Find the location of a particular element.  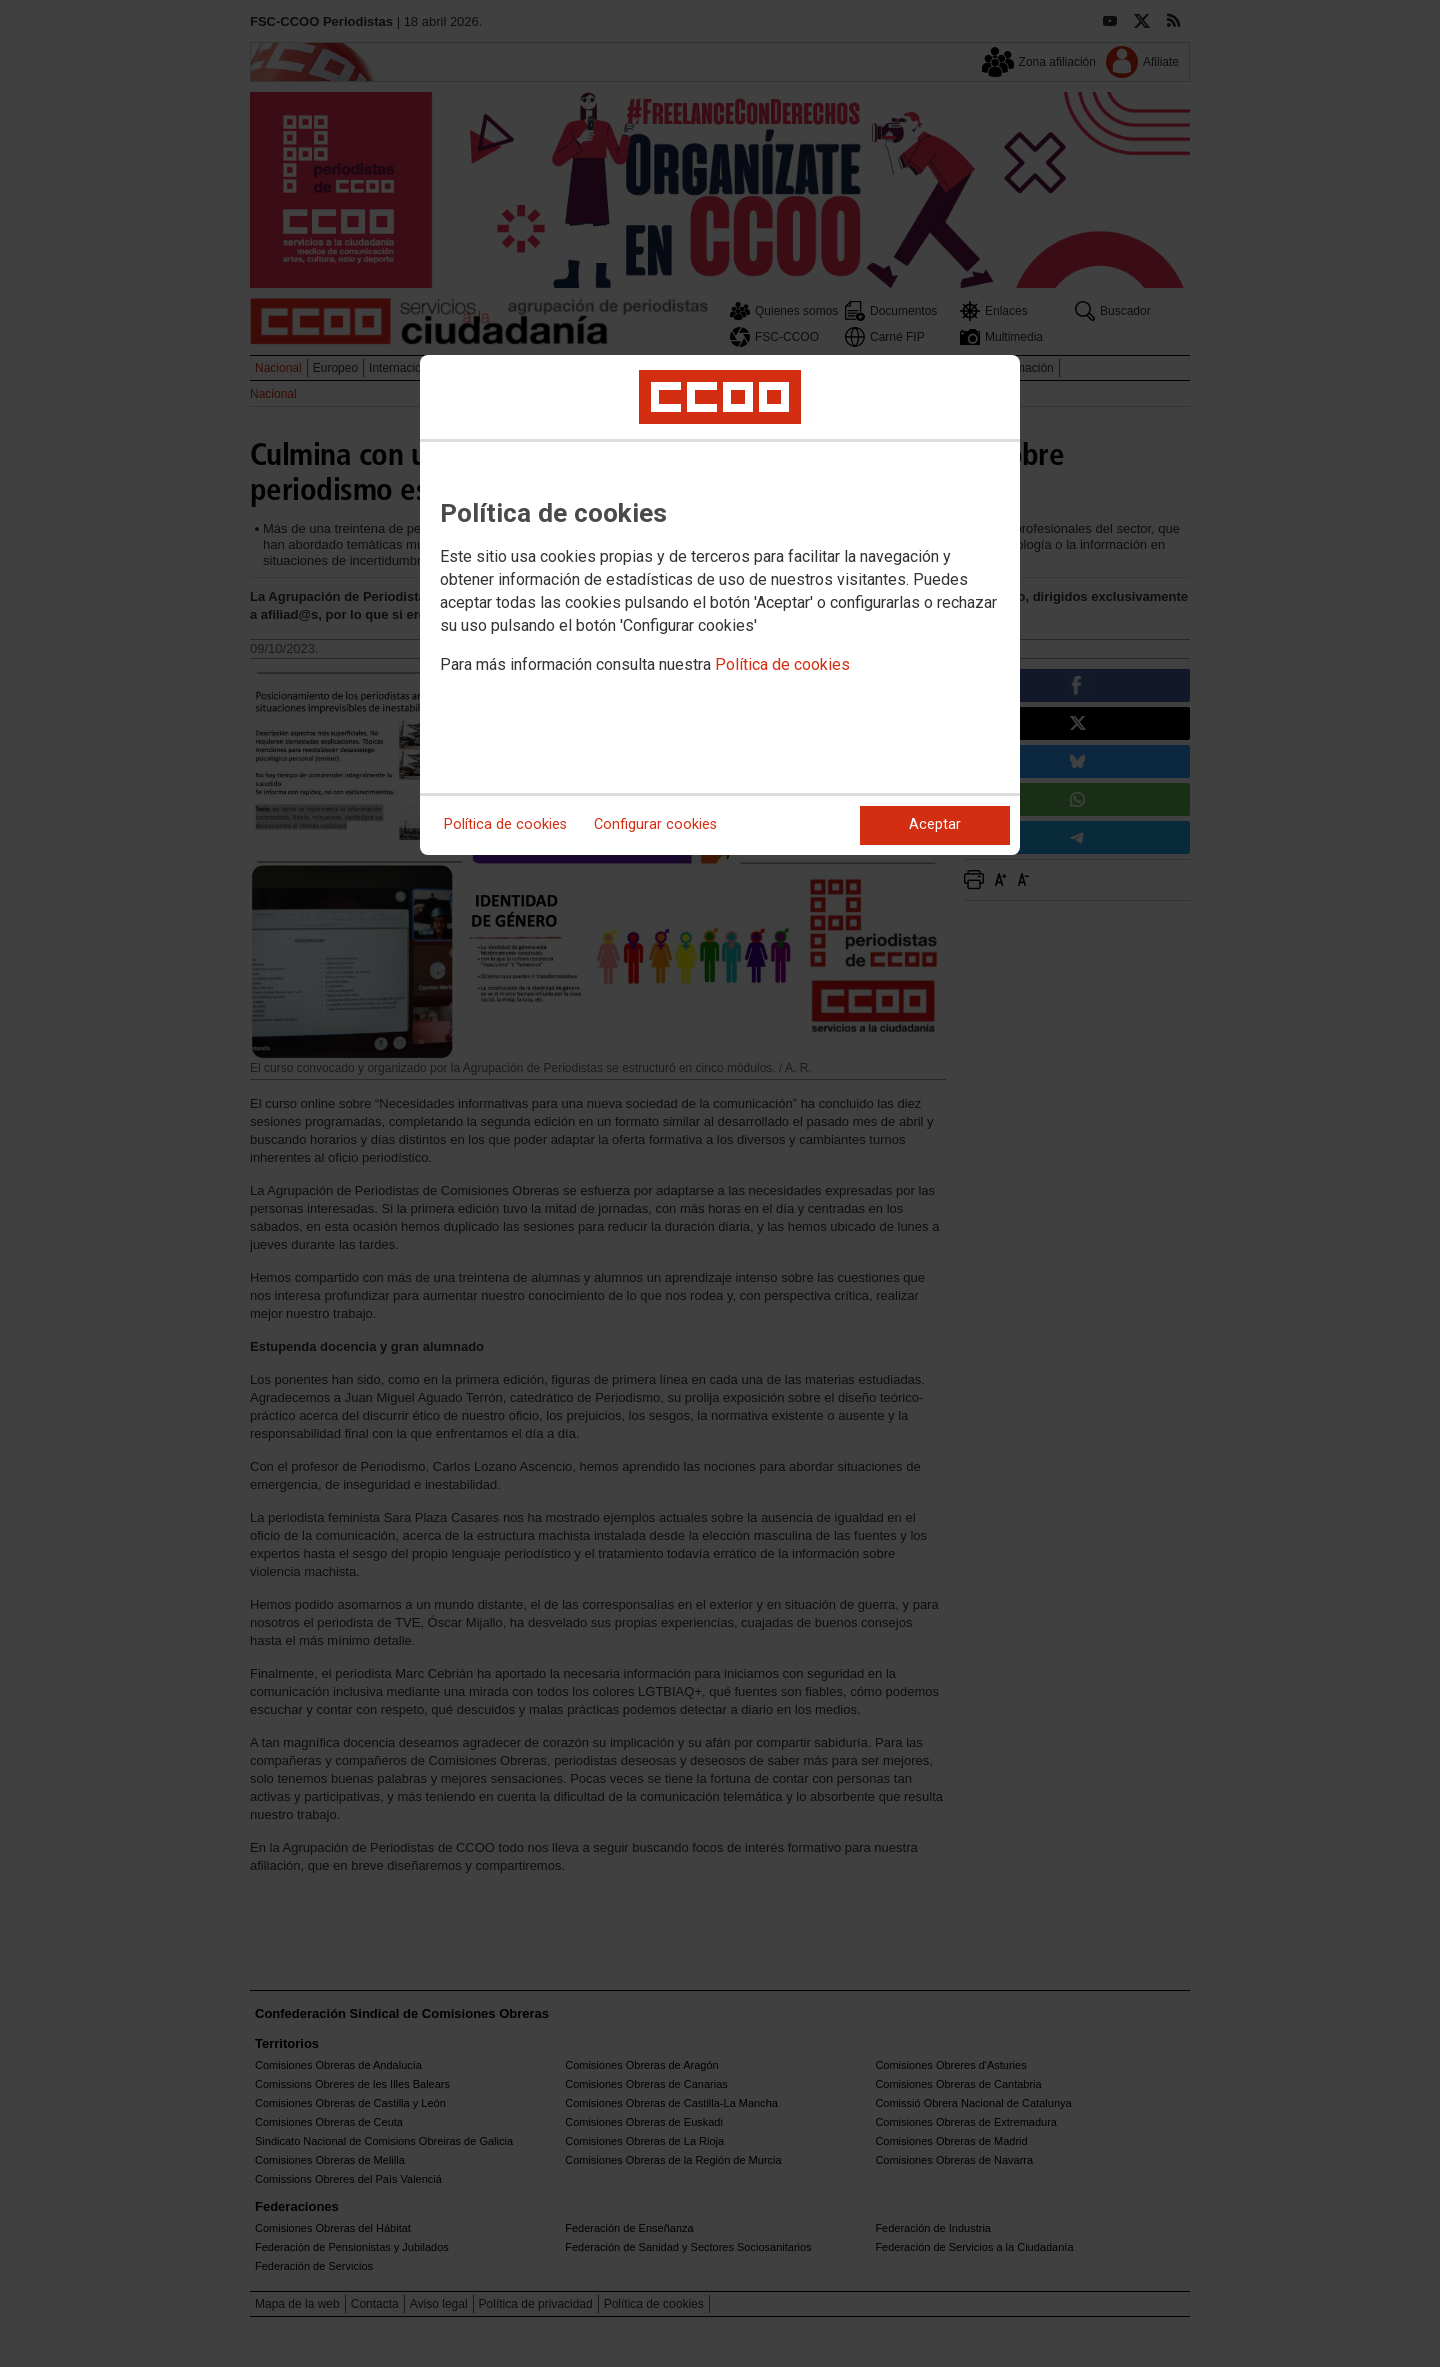

[dialog] is located at coordinates (720, 605).